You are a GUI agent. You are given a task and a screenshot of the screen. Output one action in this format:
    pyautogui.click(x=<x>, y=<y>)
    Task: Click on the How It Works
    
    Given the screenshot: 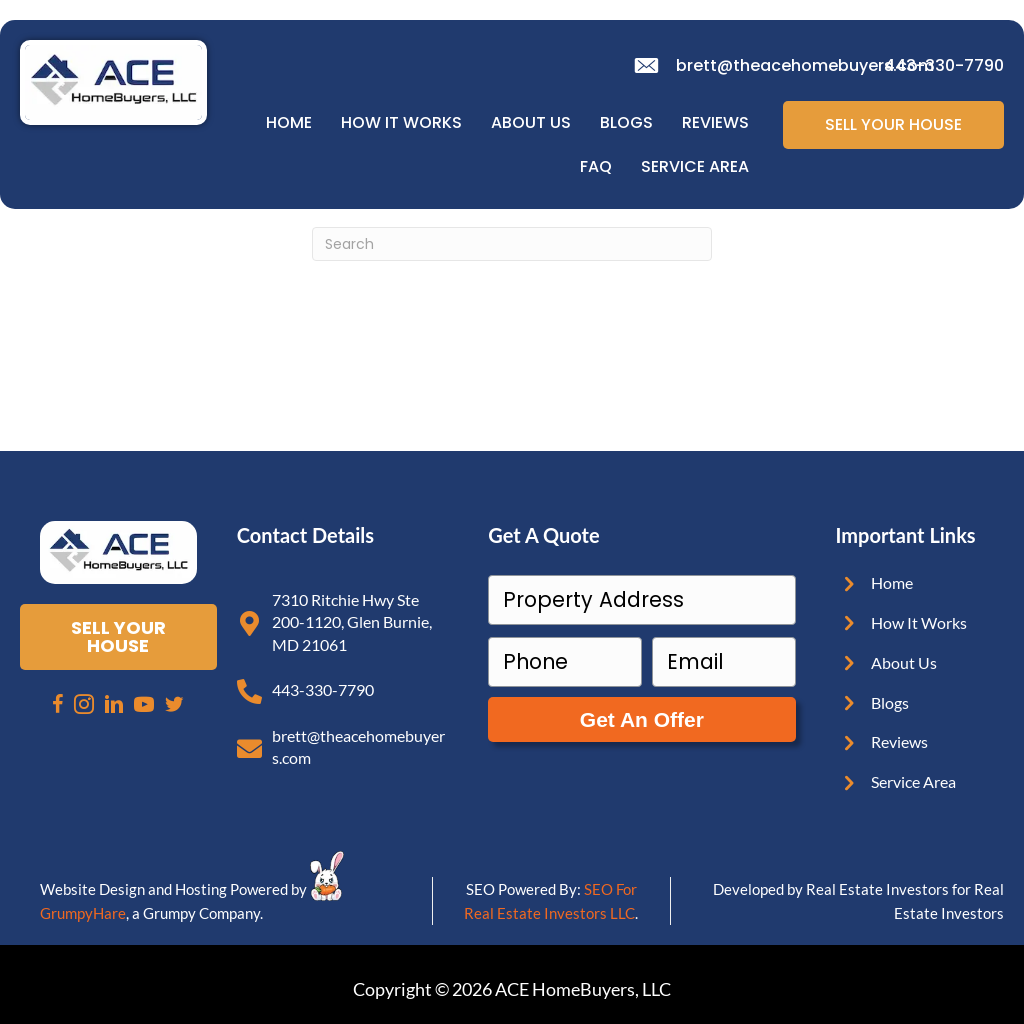 What is the action you would take?
    pyautogui.click(x=919, y=622)
    